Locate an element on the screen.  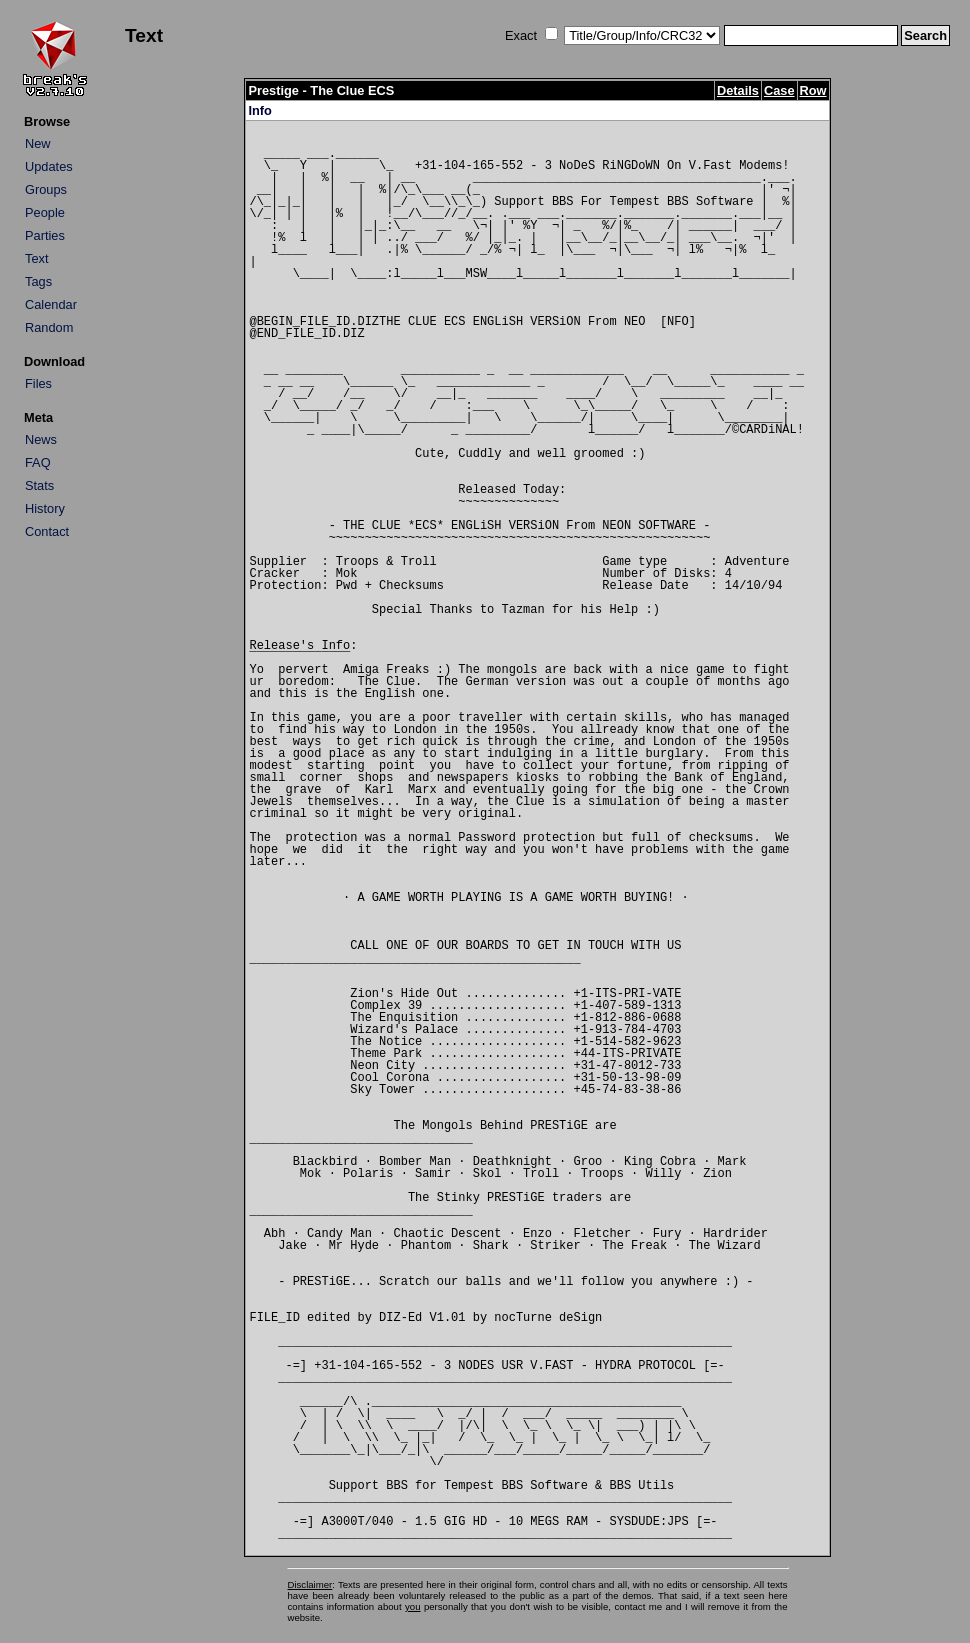
Calendar is located at coordinates (51, 304).